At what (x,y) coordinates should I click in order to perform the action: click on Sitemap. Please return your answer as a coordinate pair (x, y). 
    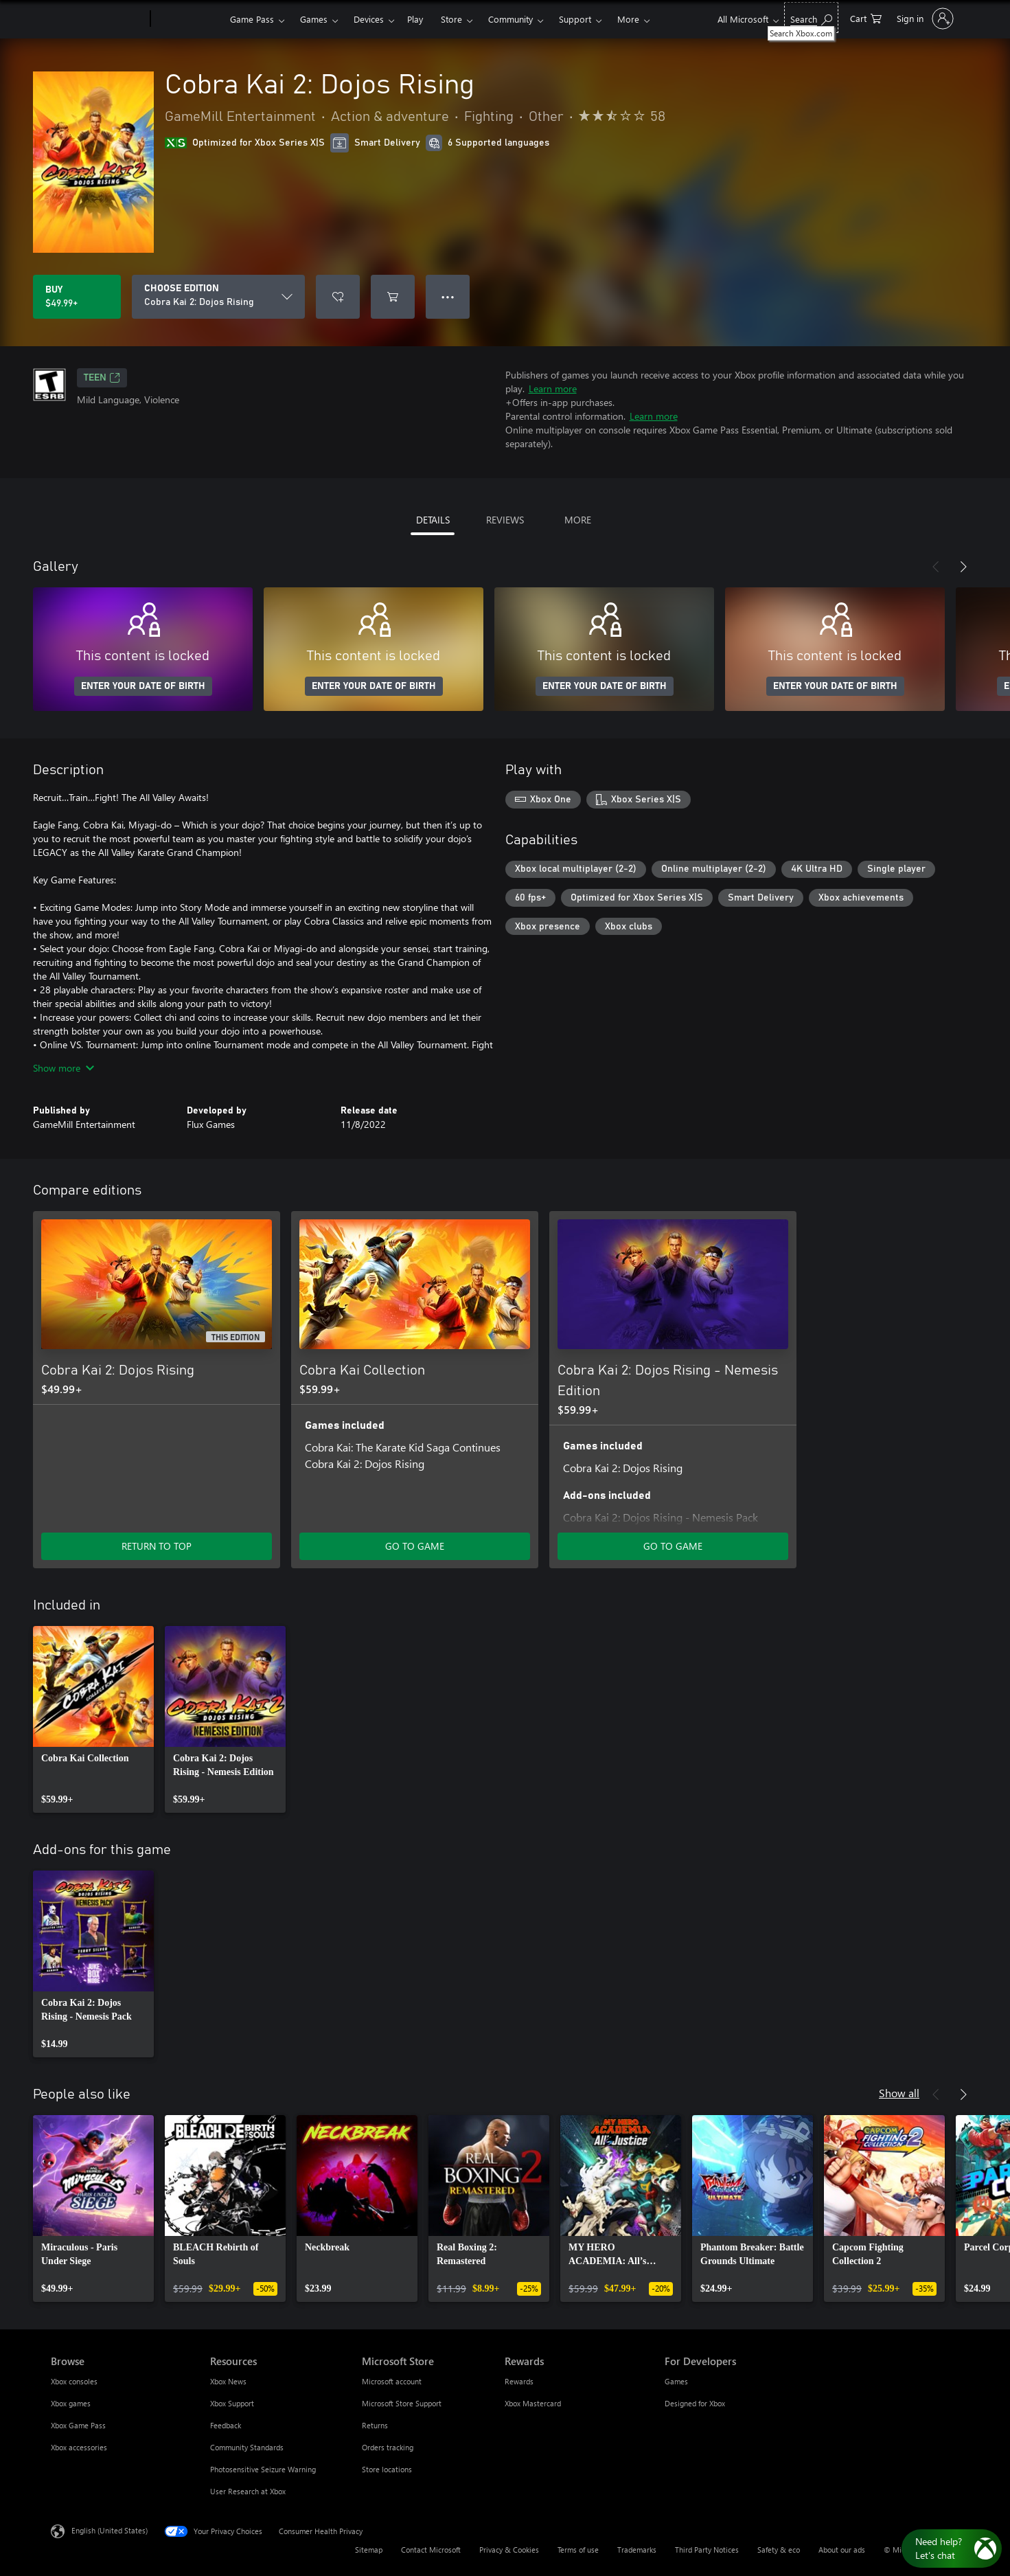
    Looking at the image, I should click on (368, 2549).